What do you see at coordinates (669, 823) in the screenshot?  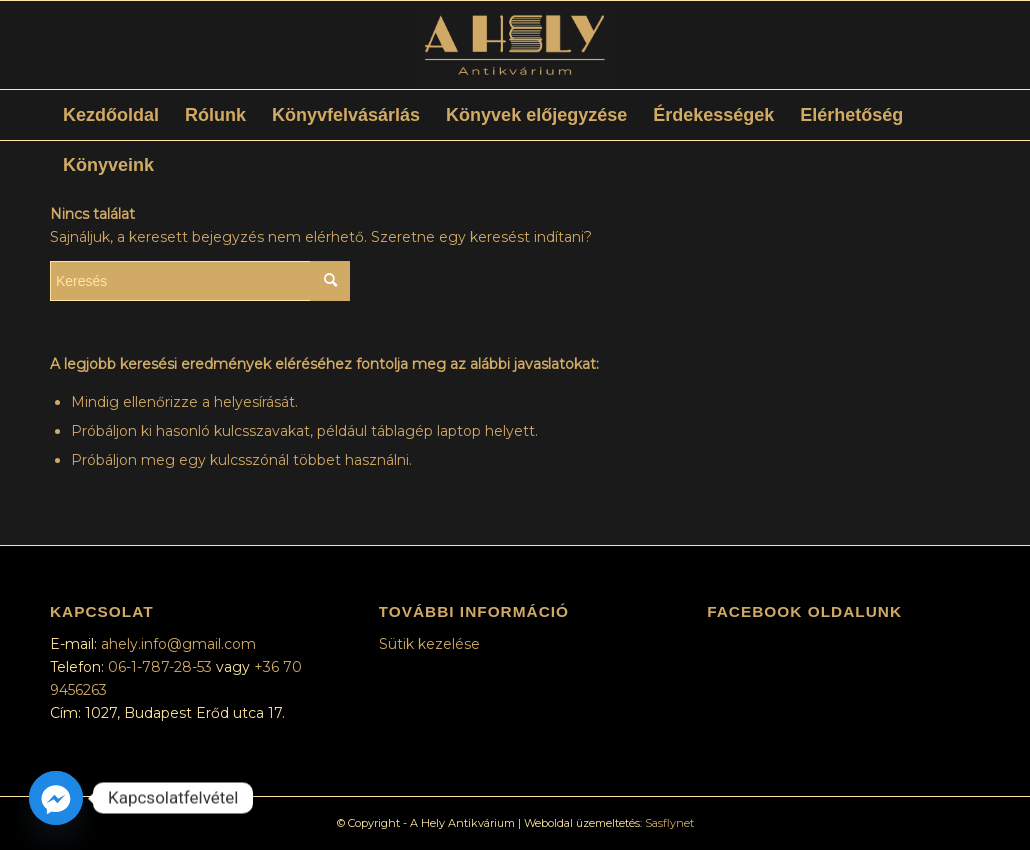 I see `Sasflynet` at bounding box center [669, 823].